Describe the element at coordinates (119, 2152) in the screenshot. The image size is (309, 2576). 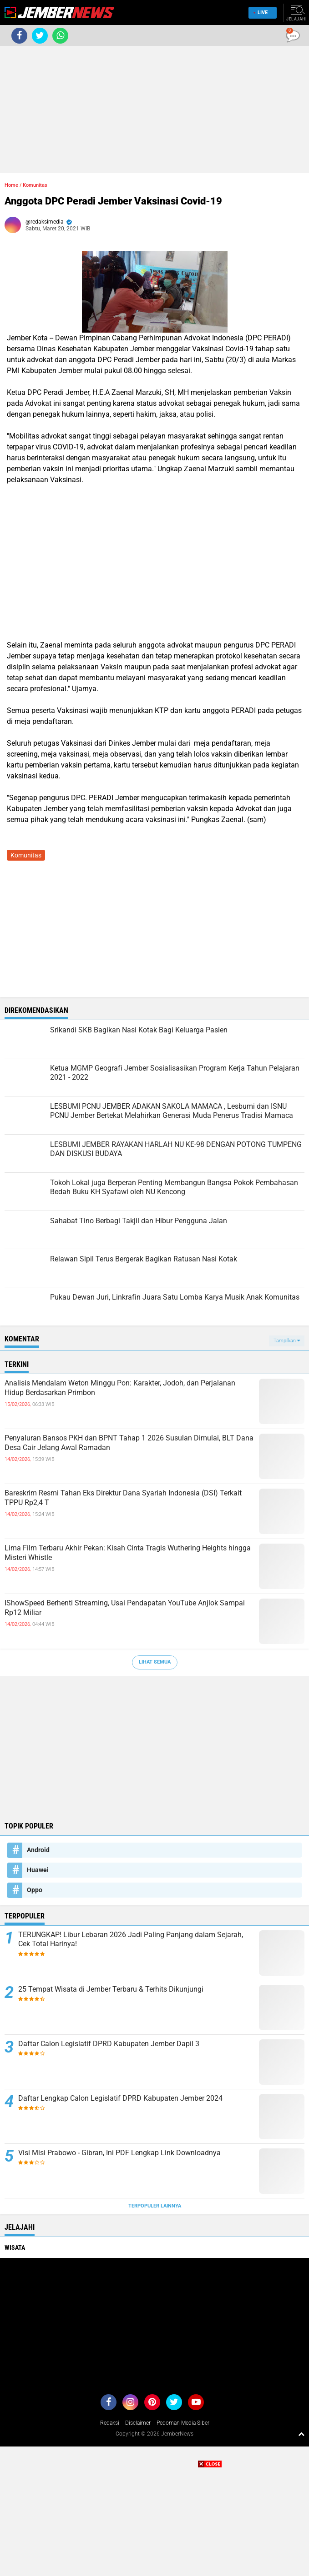
I see `Visi Misi Prabowo - Gibran, Ini PDF Lengkap Link Downloadnya` at that location.